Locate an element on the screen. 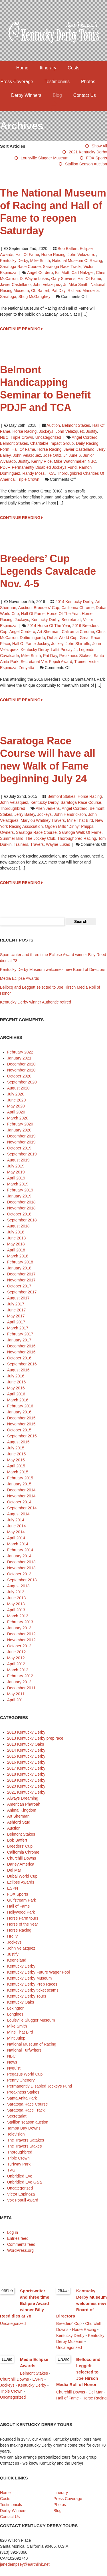 The height and width of the screenshot is (2576, 107). October 2019 is located at coordinates (19, 1148).